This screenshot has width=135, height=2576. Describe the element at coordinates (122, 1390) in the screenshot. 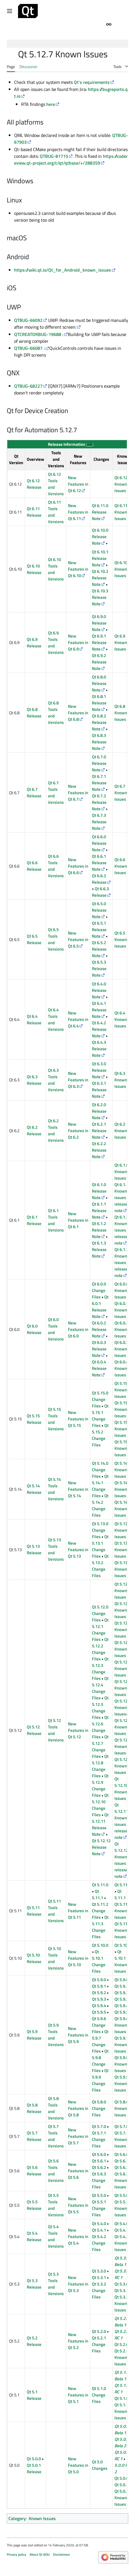

I see `Qt 5.15.0 Known Issues` at that location.